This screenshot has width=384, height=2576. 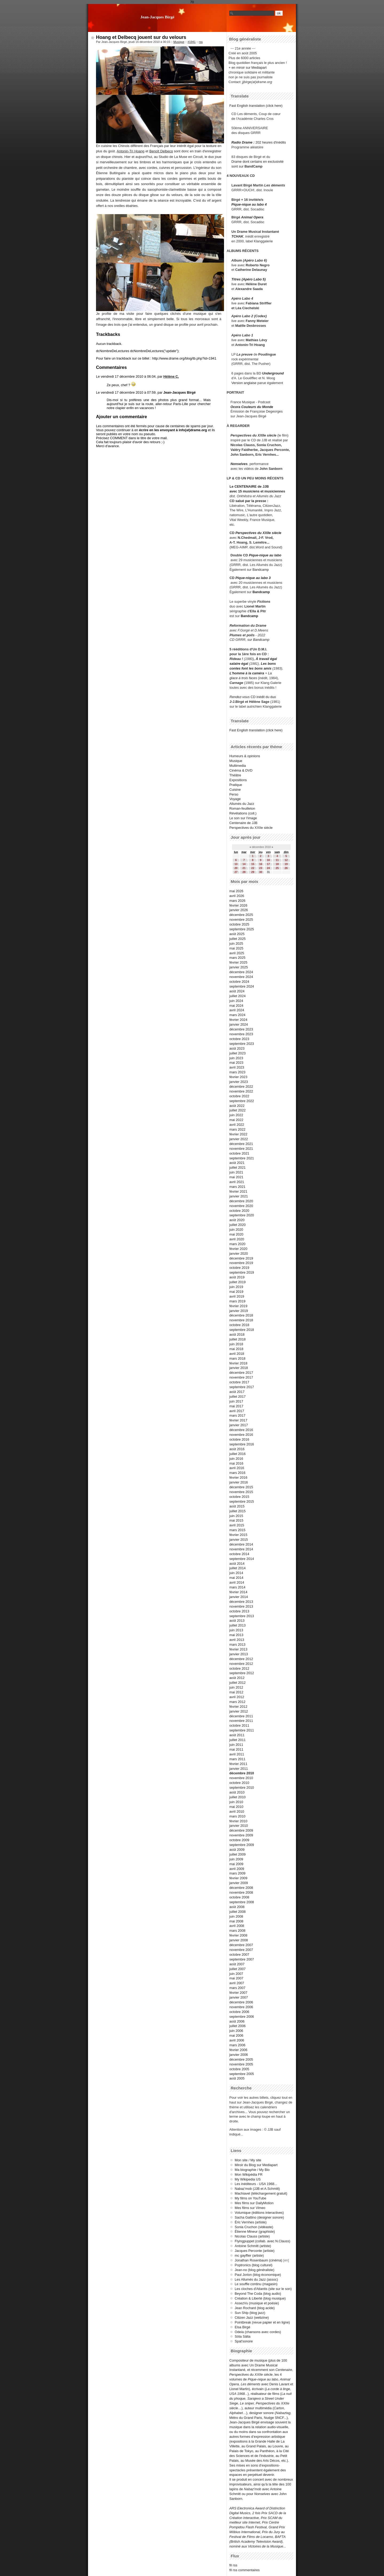 I want to click on juin 2014, so click(x=236, y=1573).